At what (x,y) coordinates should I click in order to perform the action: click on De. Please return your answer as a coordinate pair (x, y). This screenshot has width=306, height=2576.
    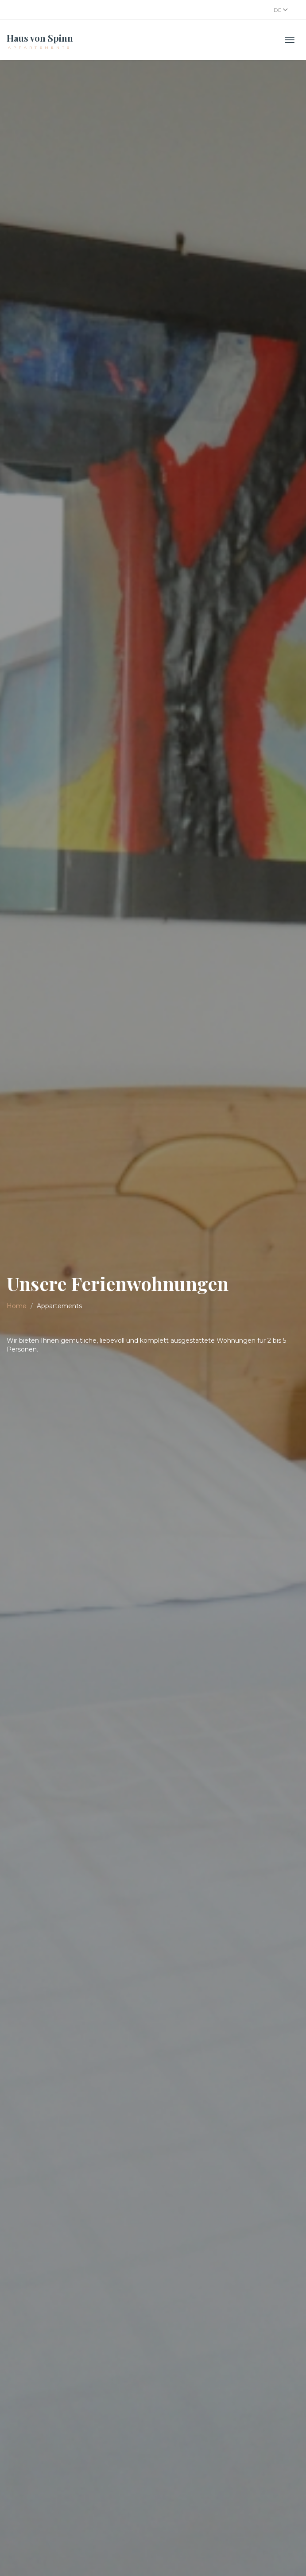
    Looking at the image, I should click on (281, 10).